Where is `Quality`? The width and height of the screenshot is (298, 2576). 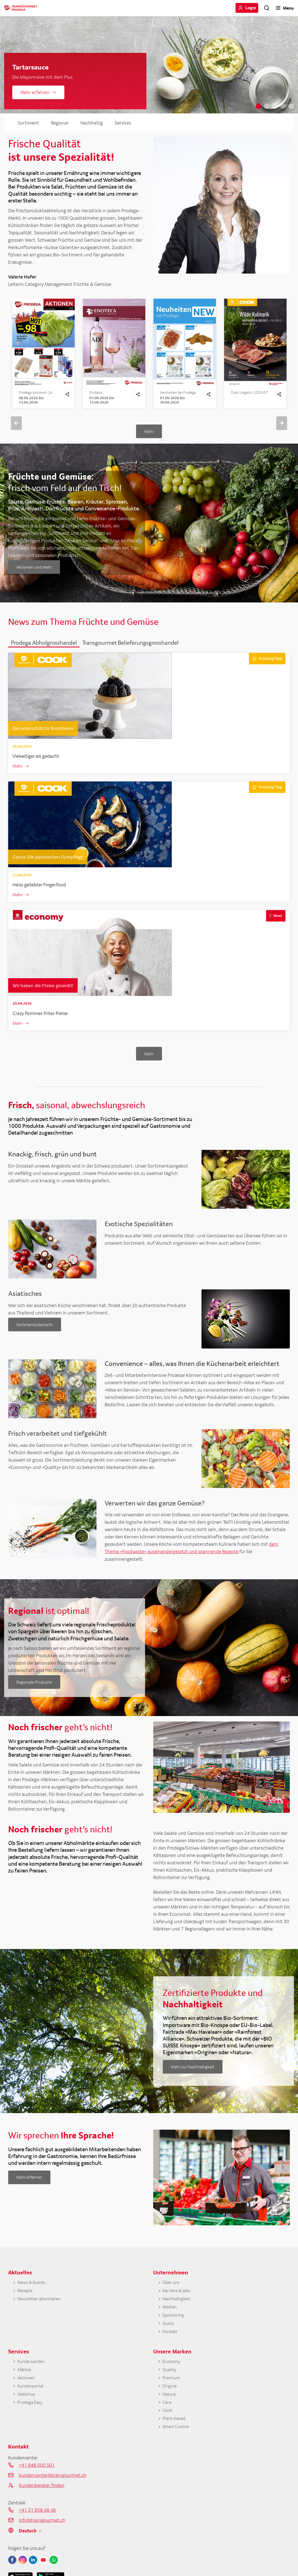 Quality is located at coordinates (169, 2379).